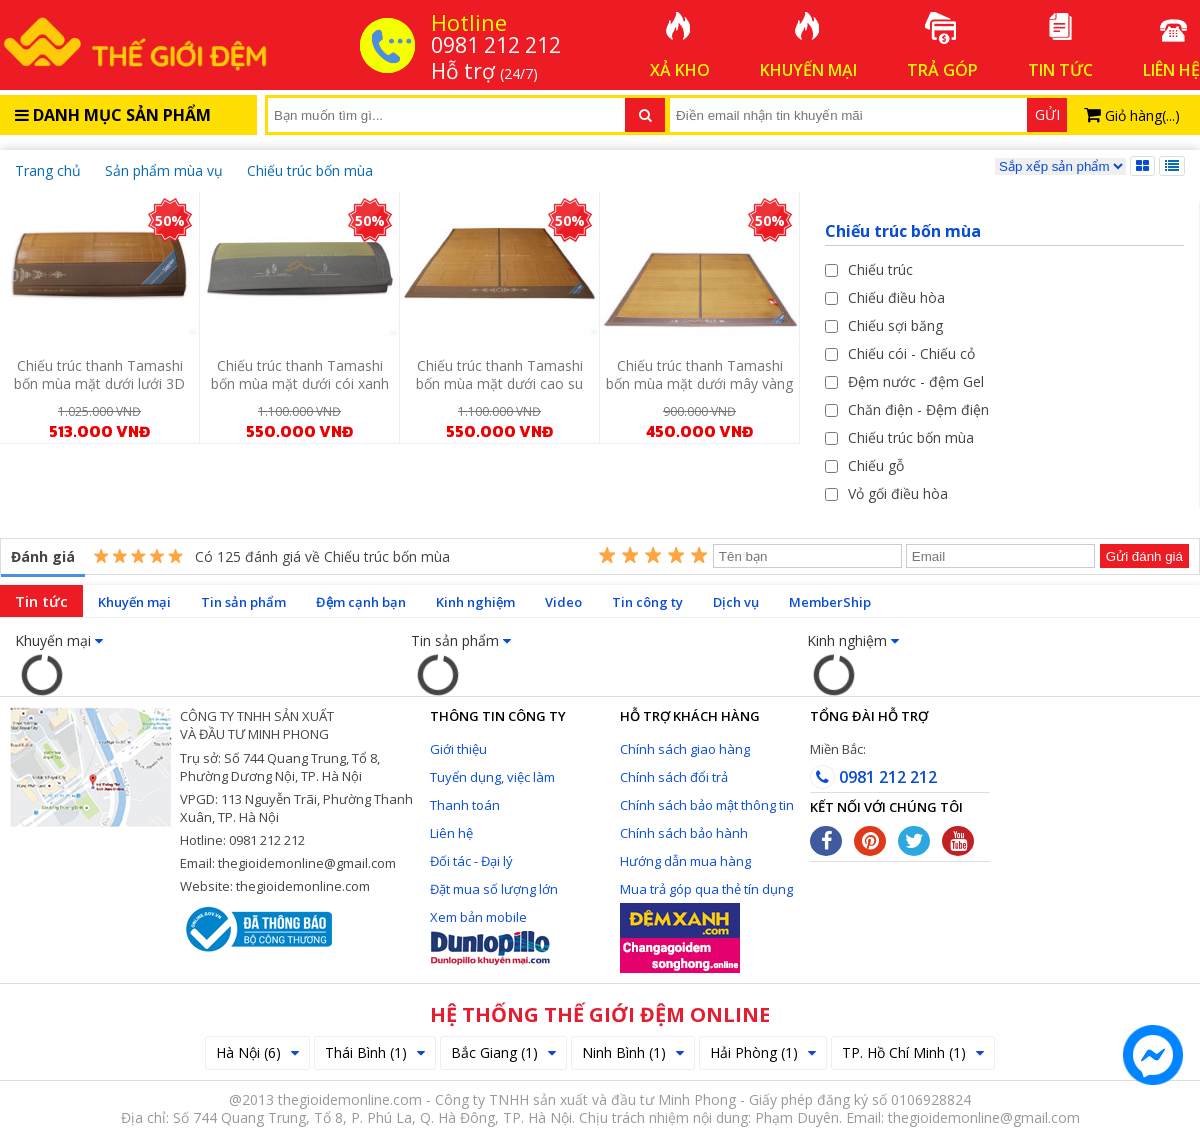  Describe the element at coordinates (684, 833) in the screenshot. I see `Chính sách bảo hành` at that location.